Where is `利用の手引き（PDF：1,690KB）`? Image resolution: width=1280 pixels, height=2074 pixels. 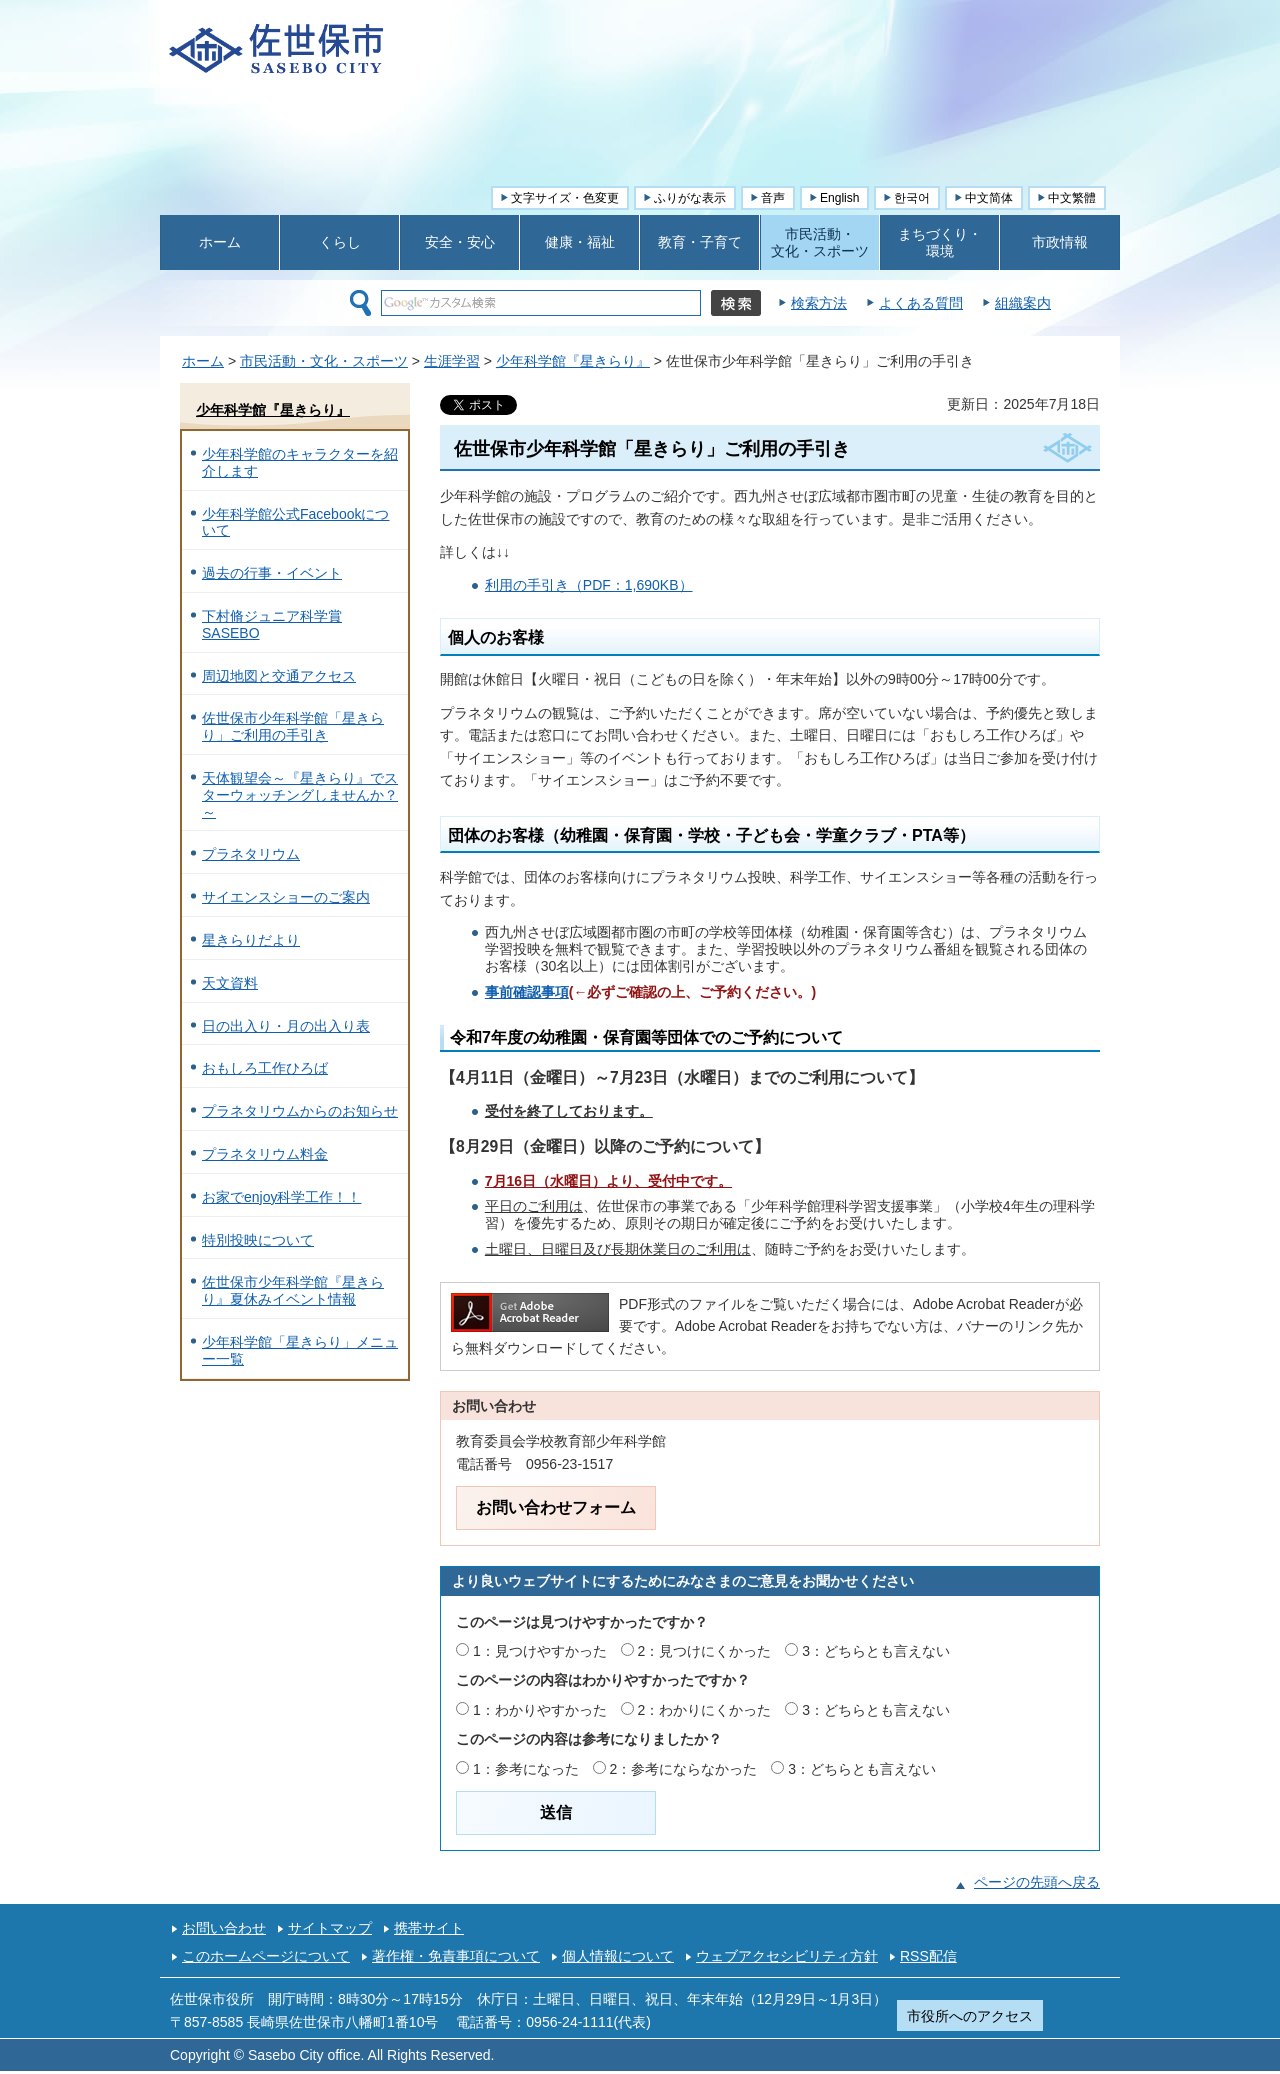
利用の手引き（PDF：1,690KB） is located at coordinates (589, 585).